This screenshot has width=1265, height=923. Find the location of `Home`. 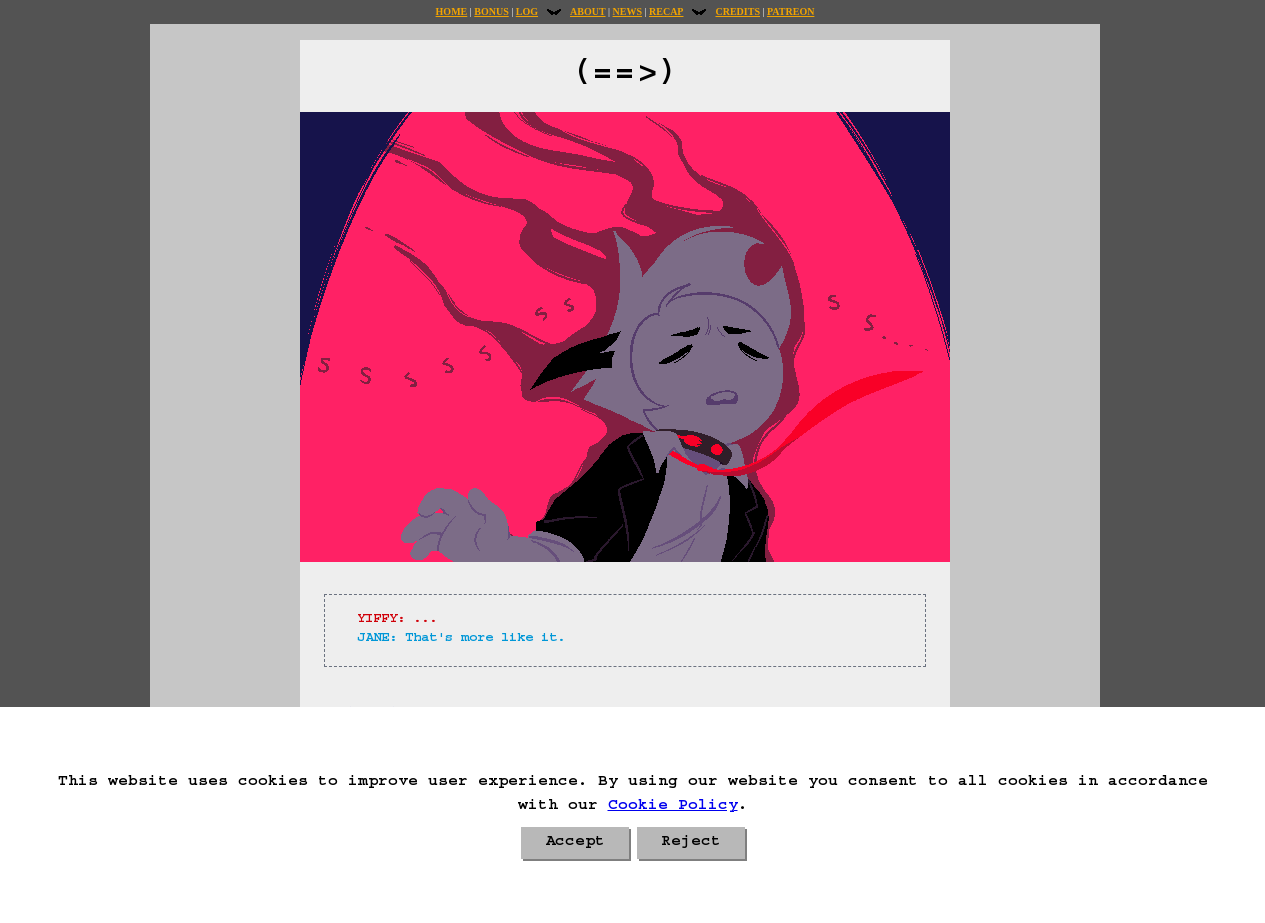

Home is located at coordinates (452, 11).